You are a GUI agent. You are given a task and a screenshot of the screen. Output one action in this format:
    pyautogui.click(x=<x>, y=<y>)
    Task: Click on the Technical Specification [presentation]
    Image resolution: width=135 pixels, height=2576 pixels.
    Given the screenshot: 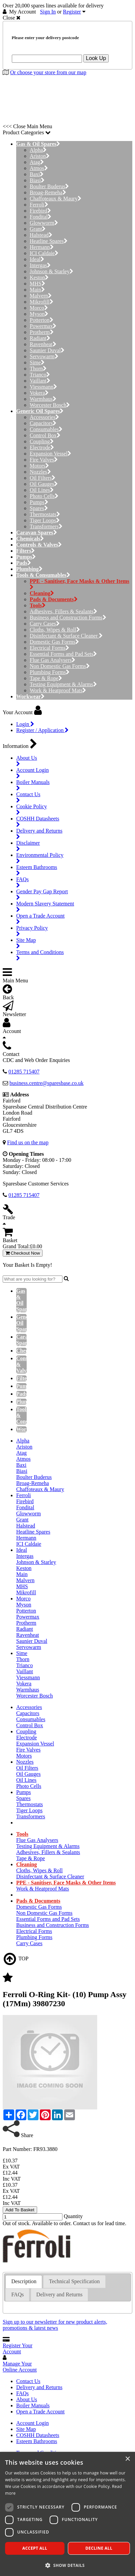 What is the action you would take?
    pyautogui.click(x=74, y=2281)
    